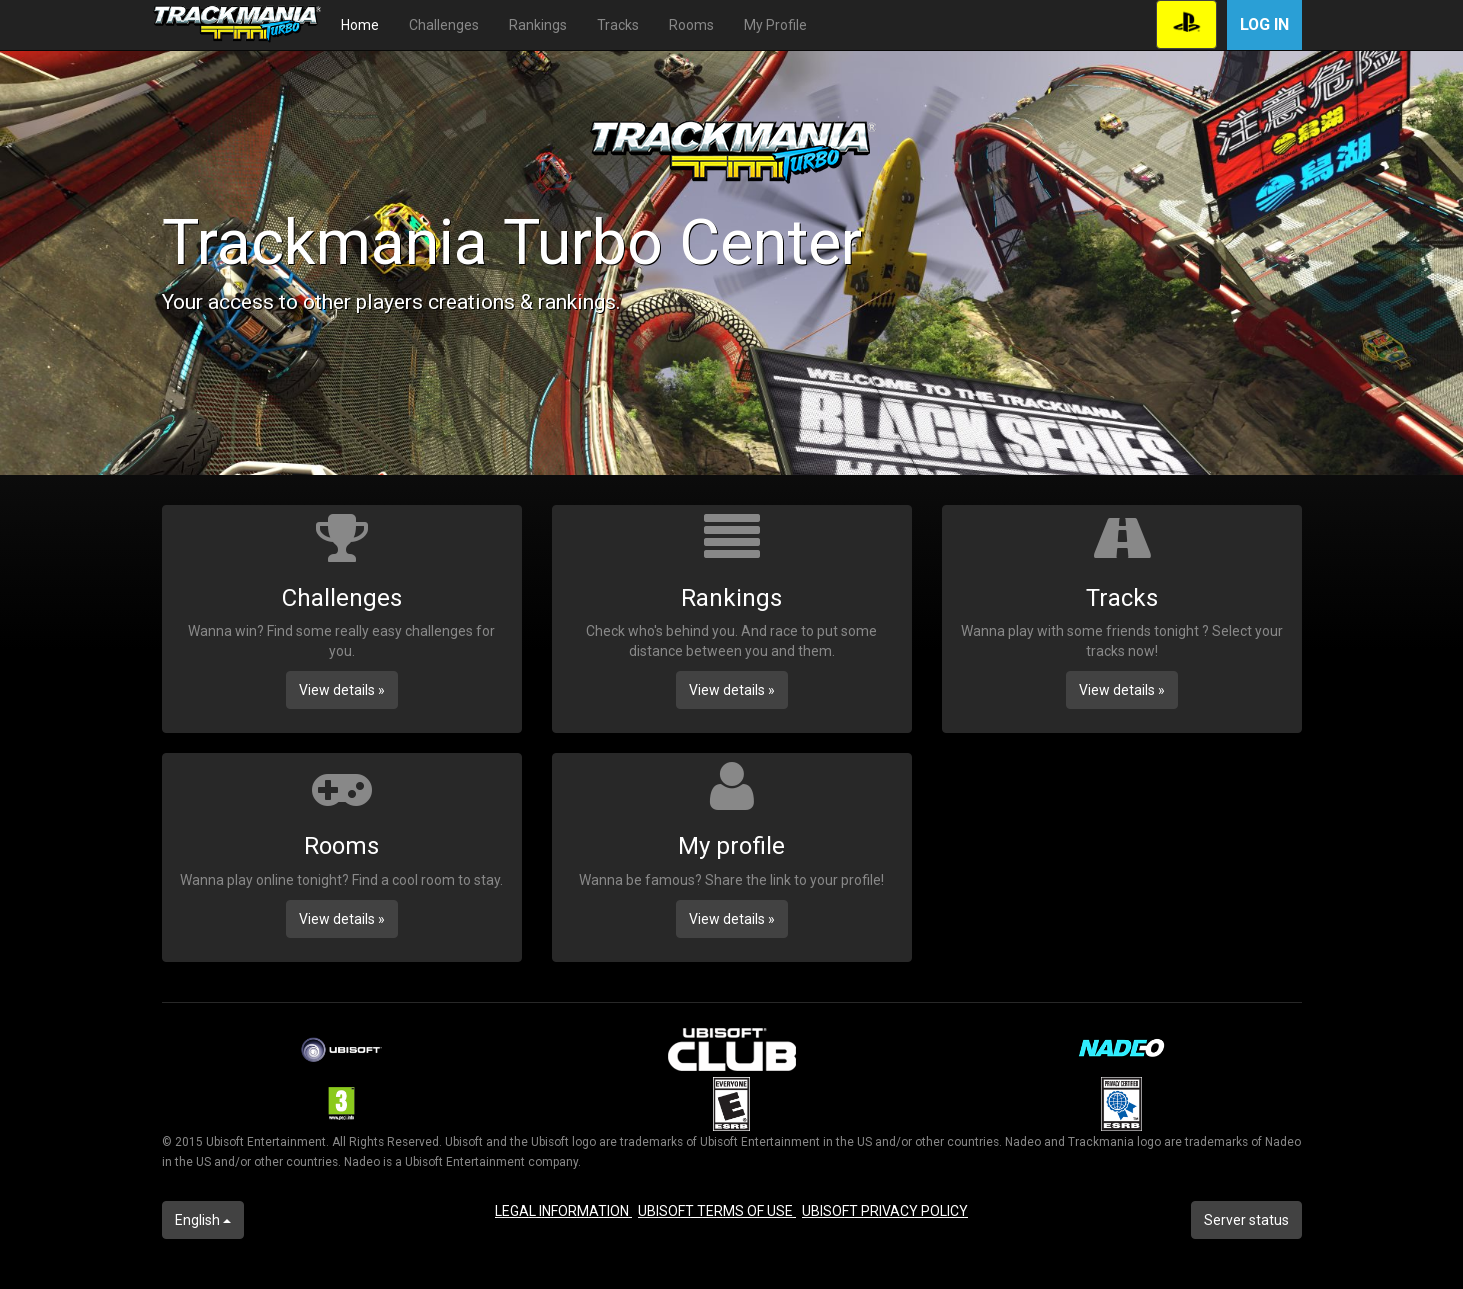 This screenshot has width=1463, height=1289. I want to click on UBISOFT TERMS OF USE, so click(717, 1211).